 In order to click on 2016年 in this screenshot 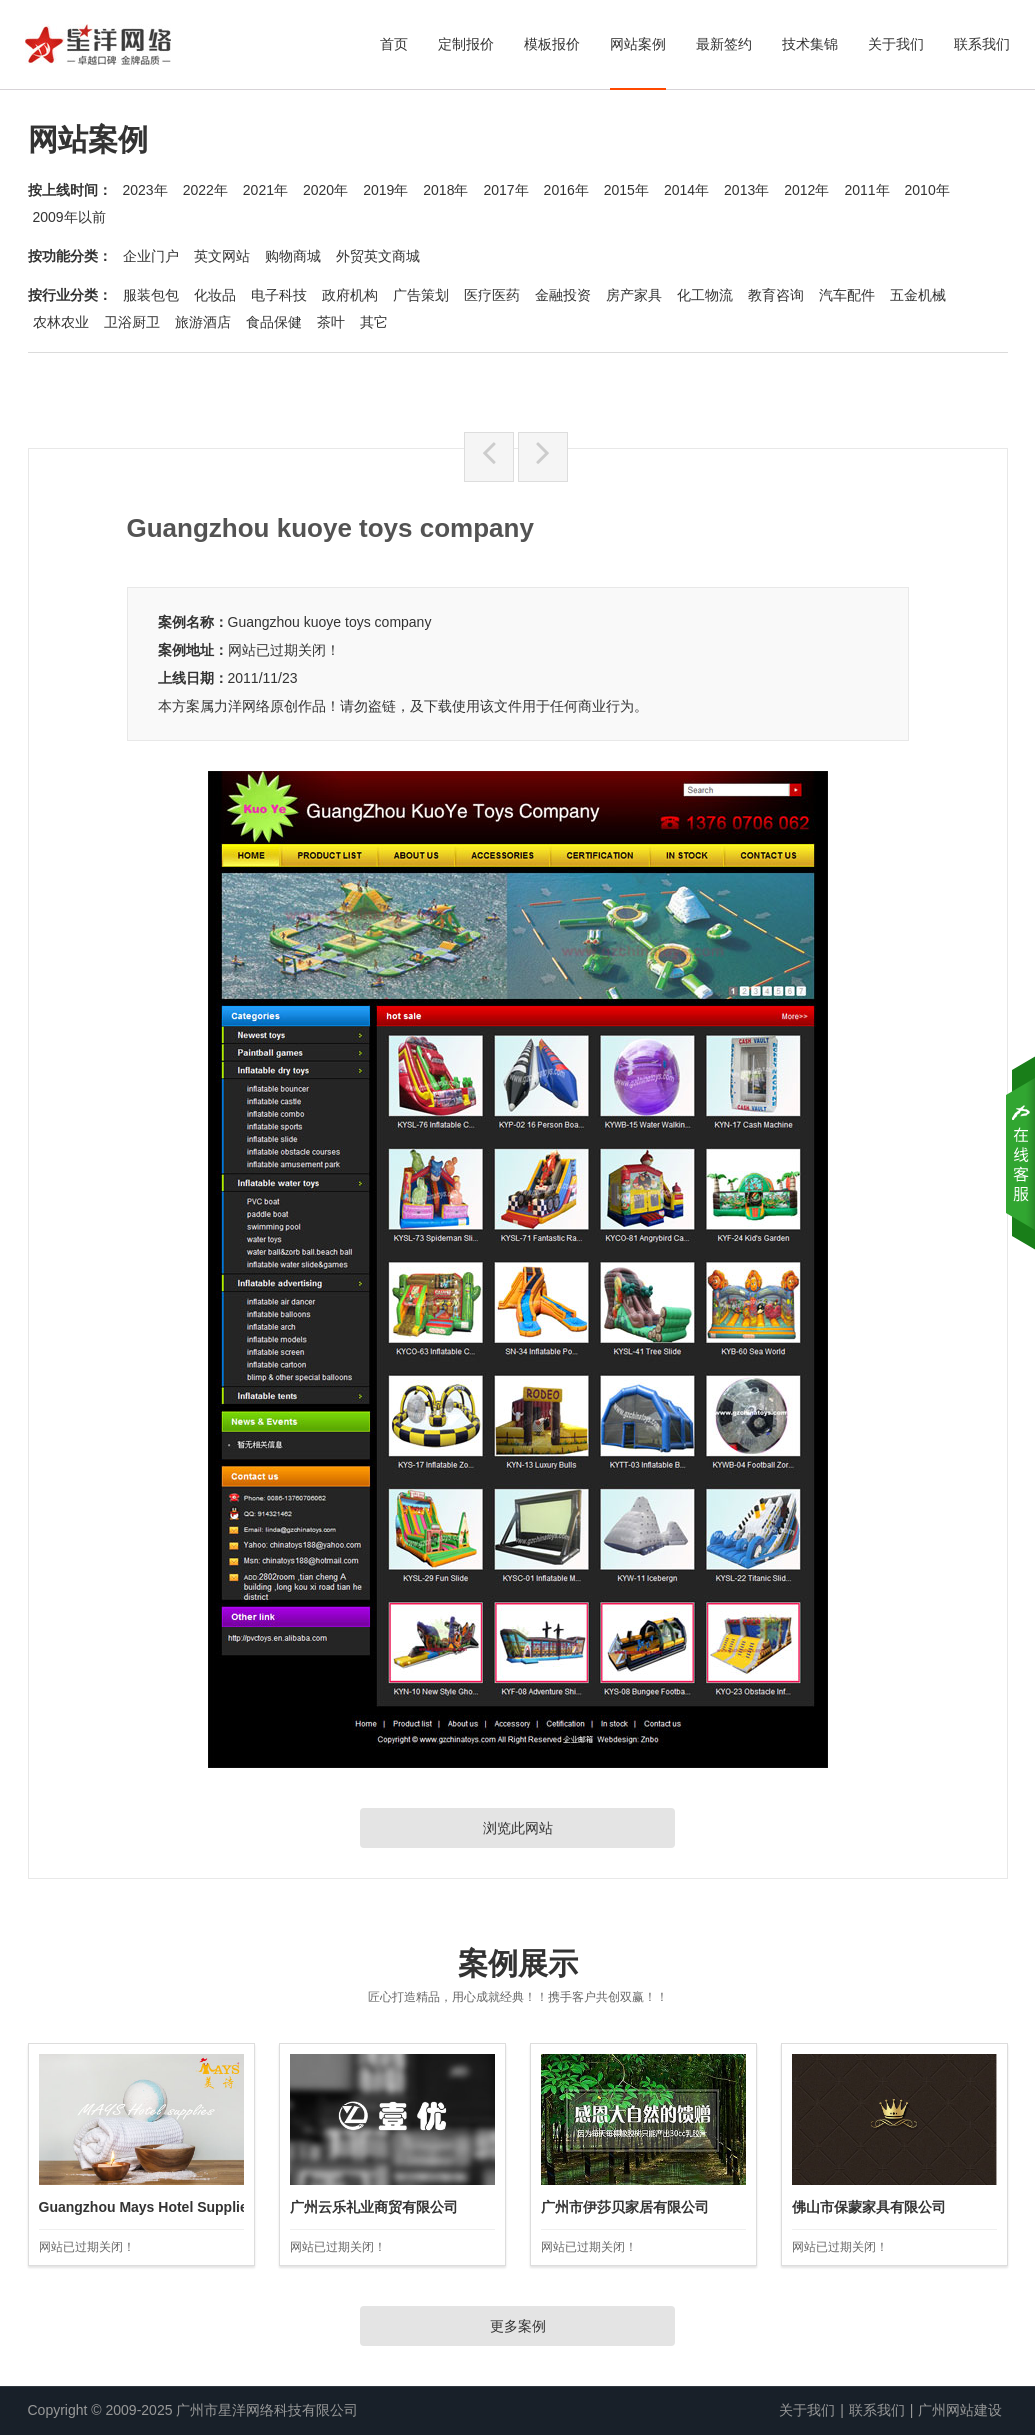, I will do `click(566, 190)`.